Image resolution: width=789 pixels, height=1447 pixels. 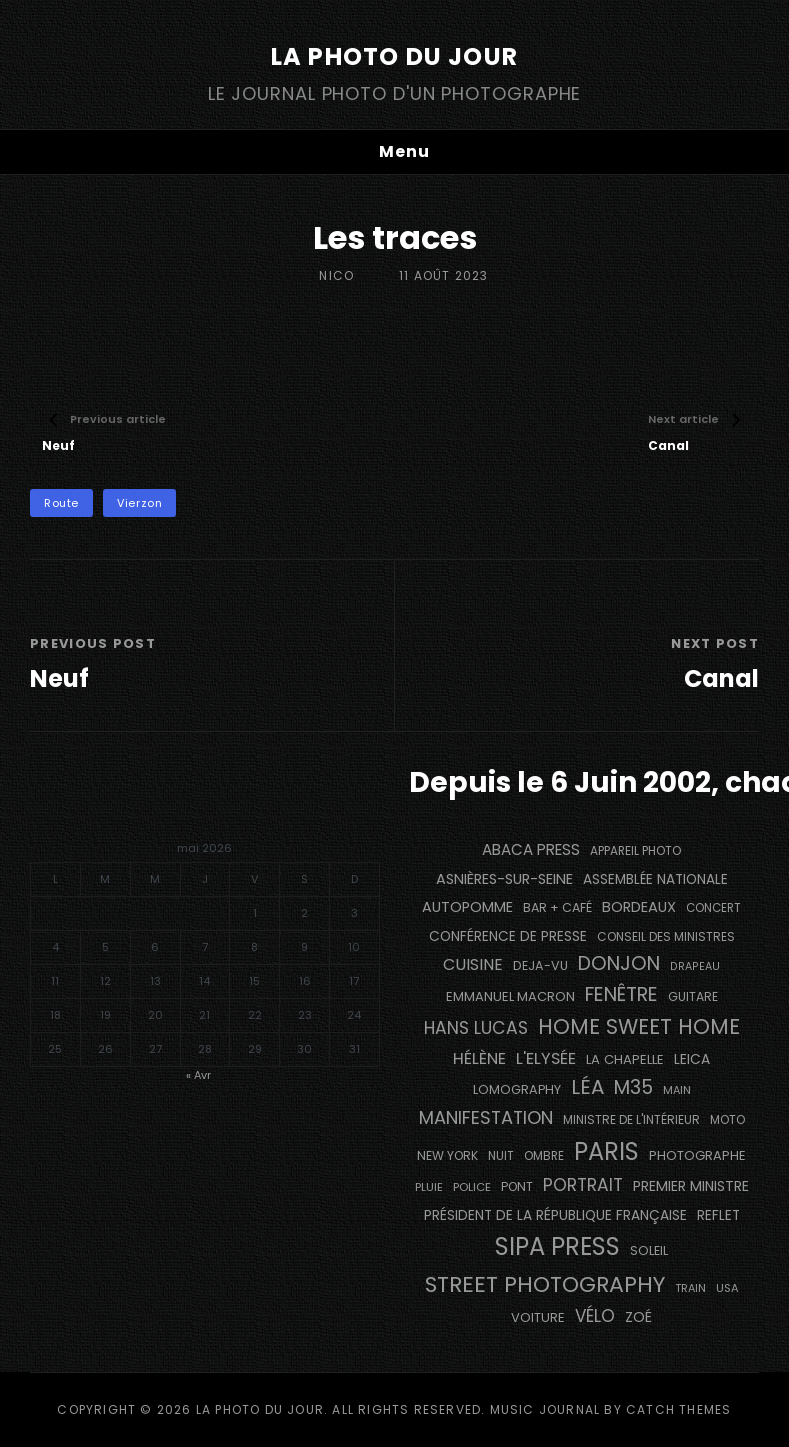 I want to click on BORDEAUX [BORDEAUX (217 éléments)], so click(x=639, y=907).